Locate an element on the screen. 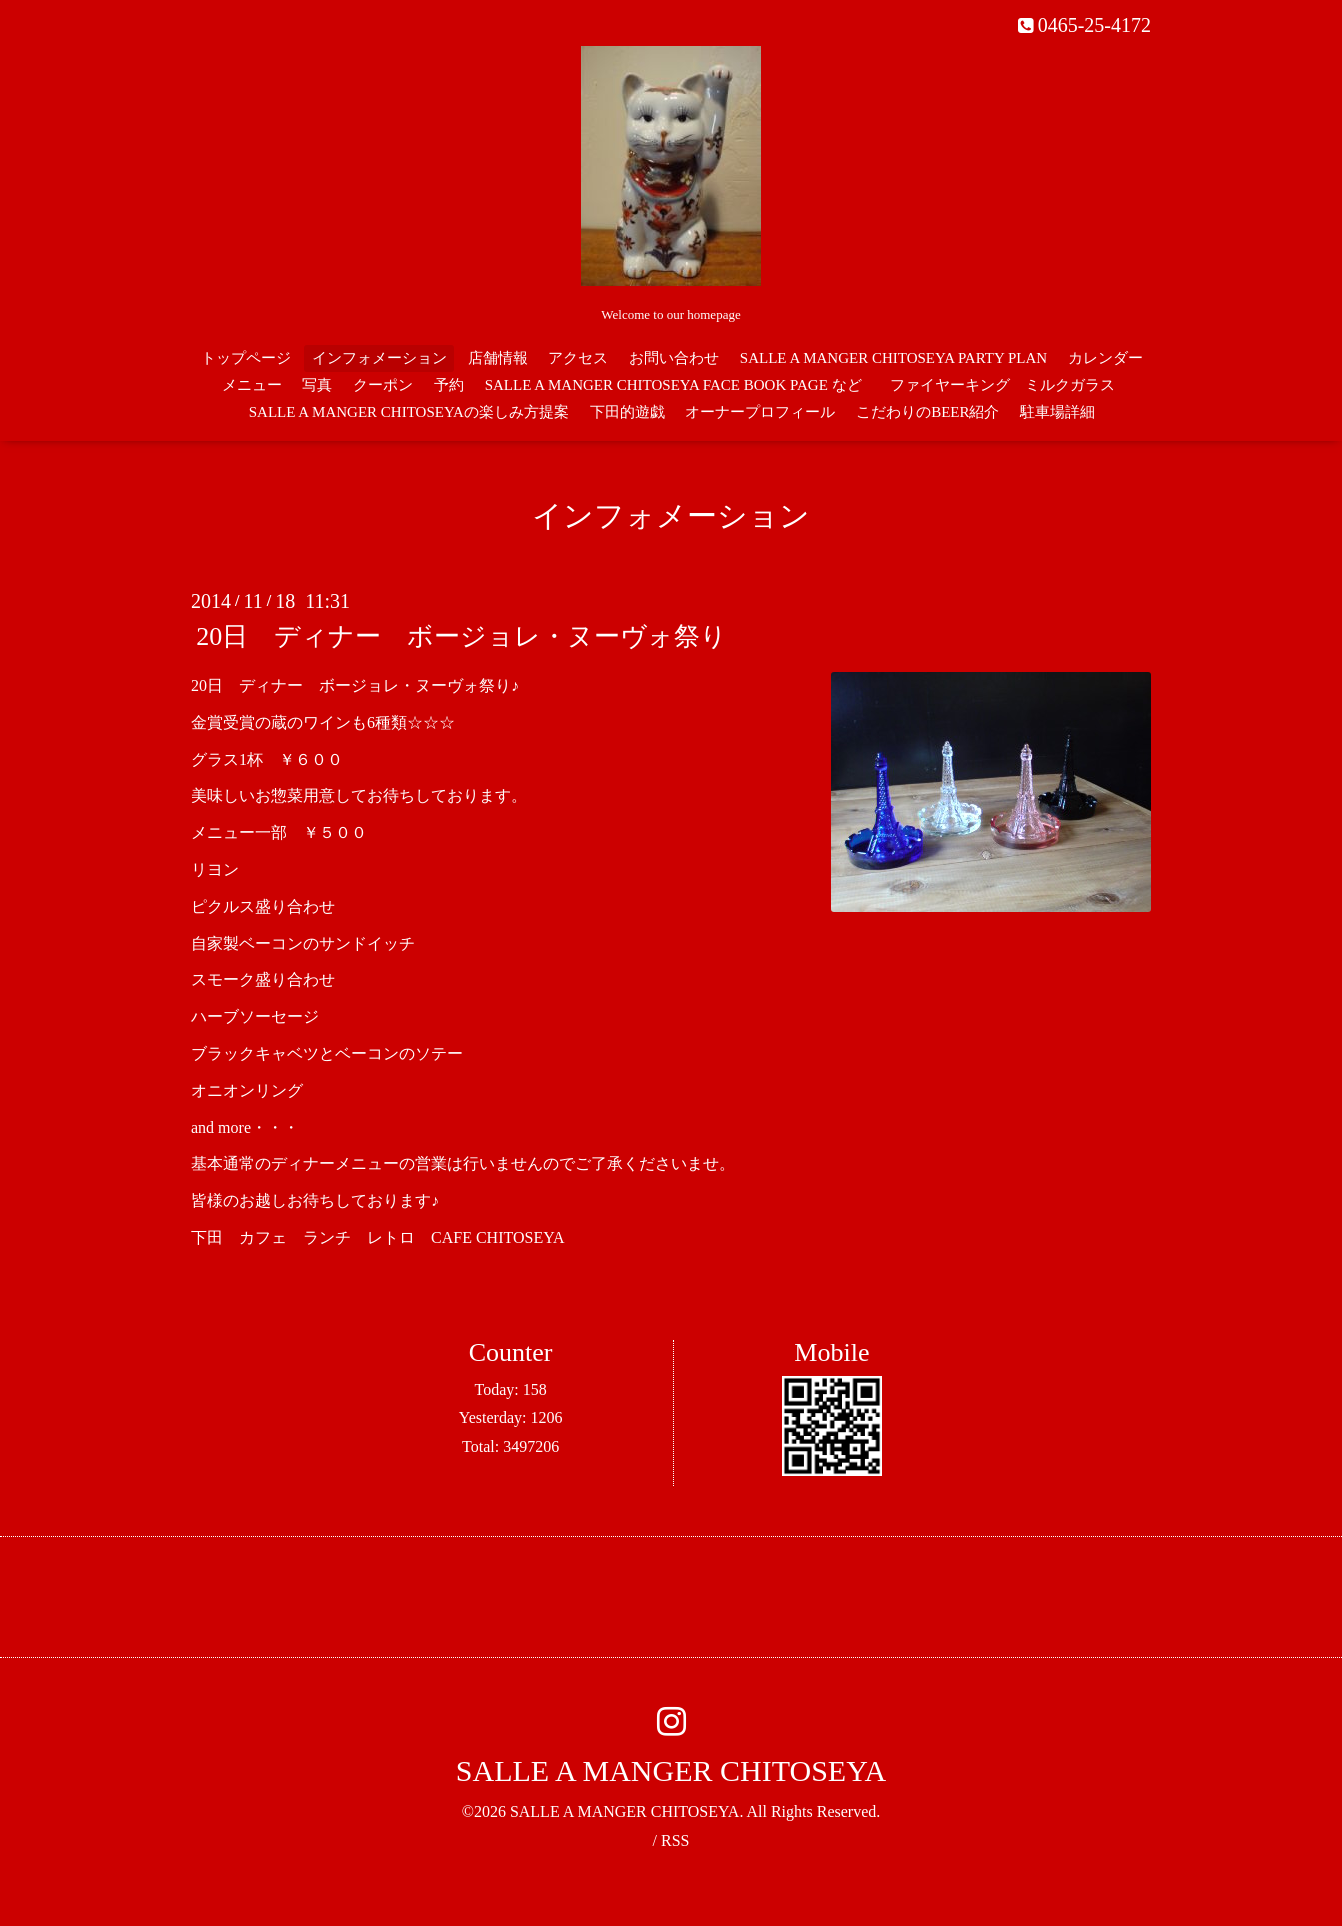 This screenshot has width=1342, height=1926. 20日 ディナー ボージョレ・ヌーヴォ祭り is located at coordinates (461, 636).